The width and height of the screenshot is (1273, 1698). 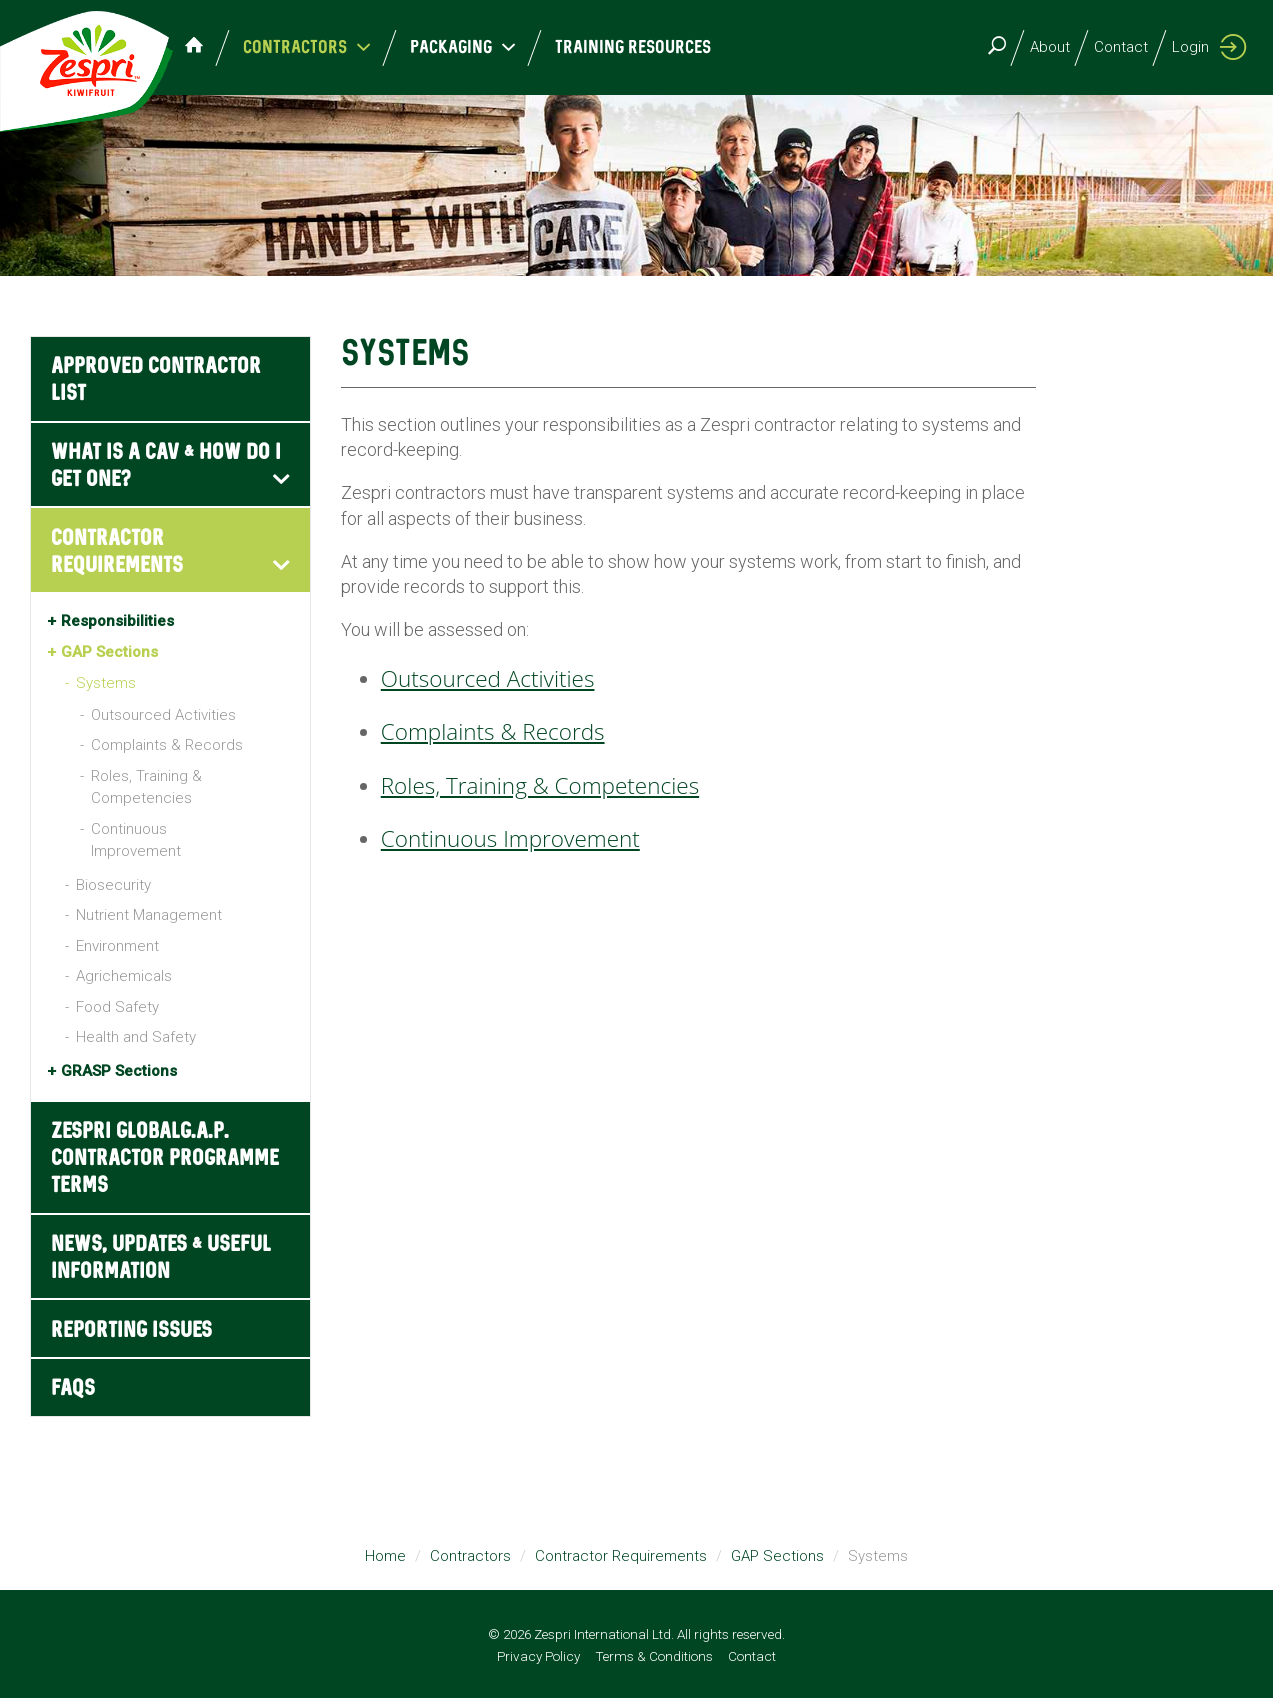 I want to click on News, Updates & Useful Information, so click(x=161, y=1258).